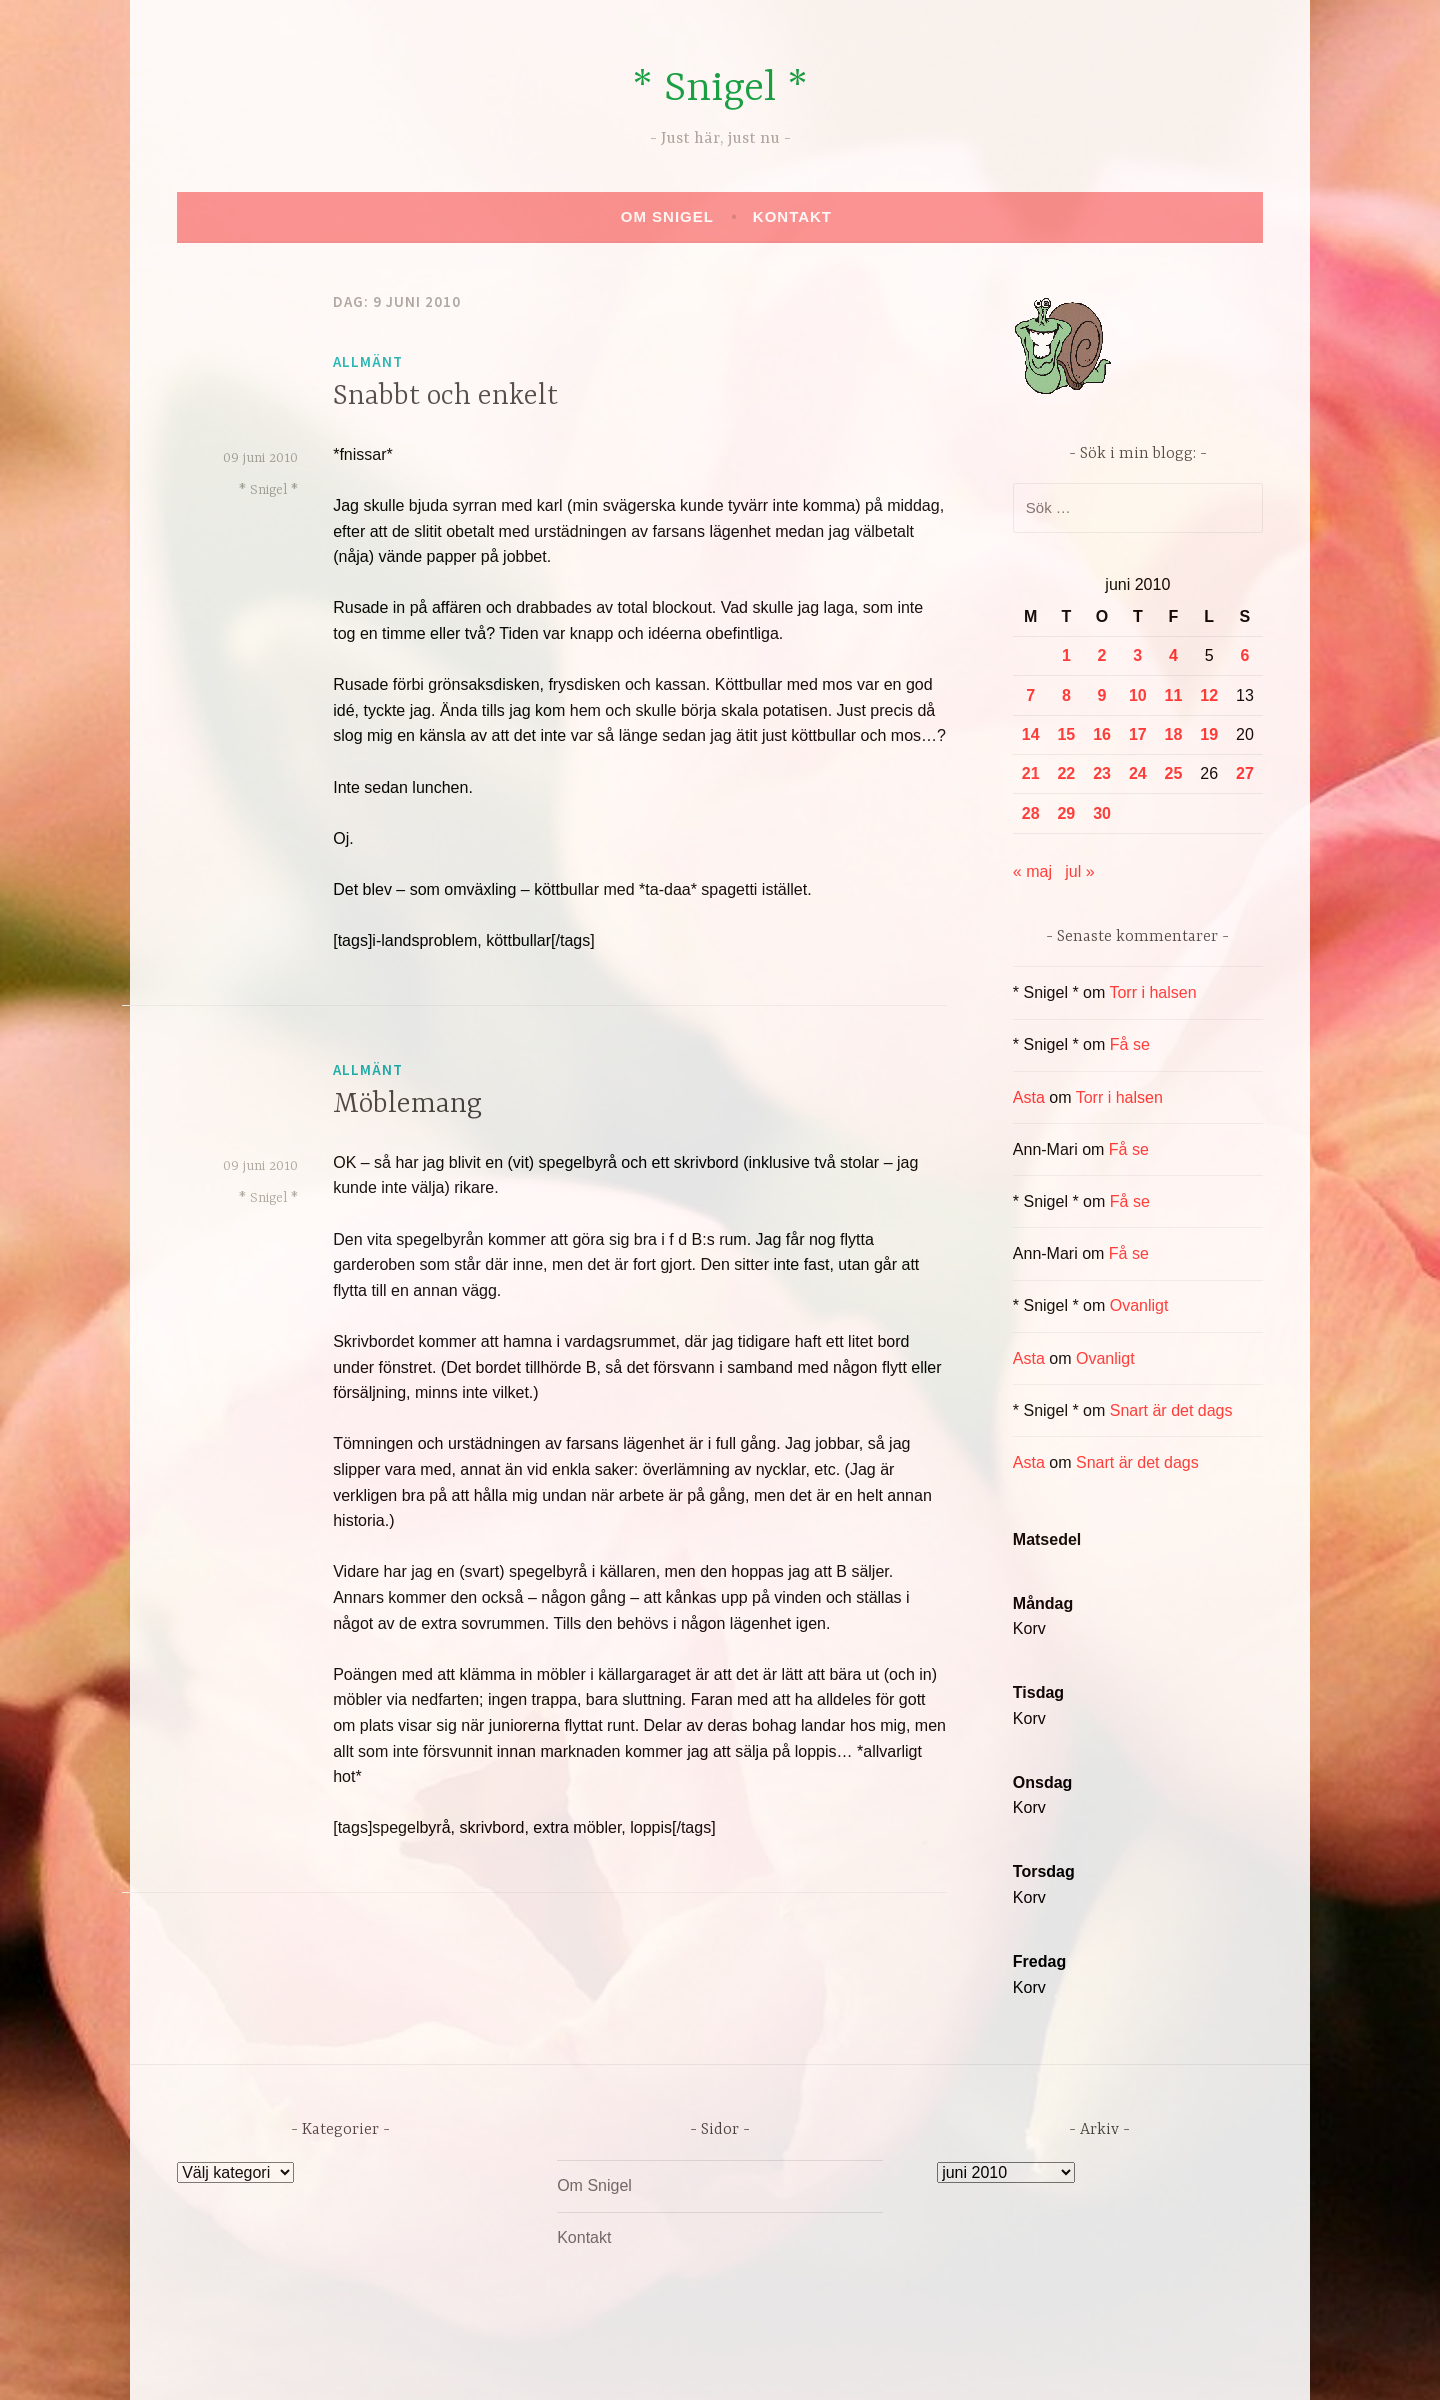  What do you see at coordinates (1102, 813) in the screenshot?
I see `30 [Inlägg publicerade den 30 June 2010]` at bounding box center [1102, 813].